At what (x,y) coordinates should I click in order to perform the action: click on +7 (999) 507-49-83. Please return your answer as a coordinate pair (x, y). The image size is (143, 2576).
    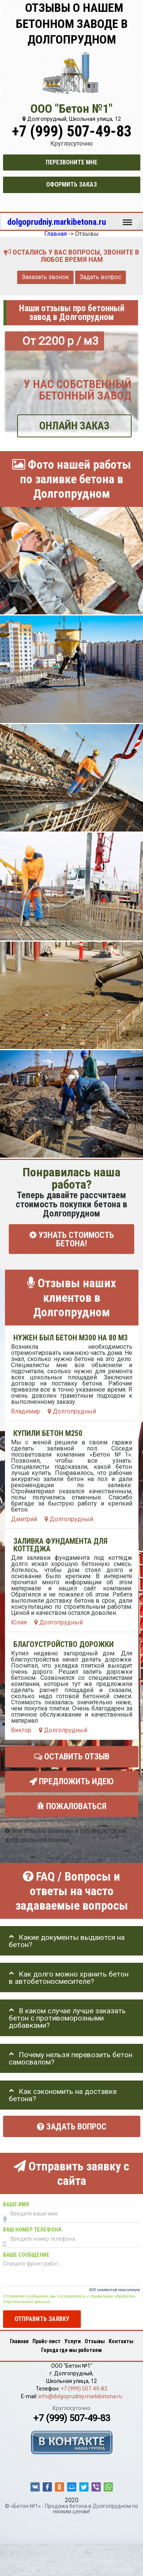
    Looking at the image, I should click on (72, 131).